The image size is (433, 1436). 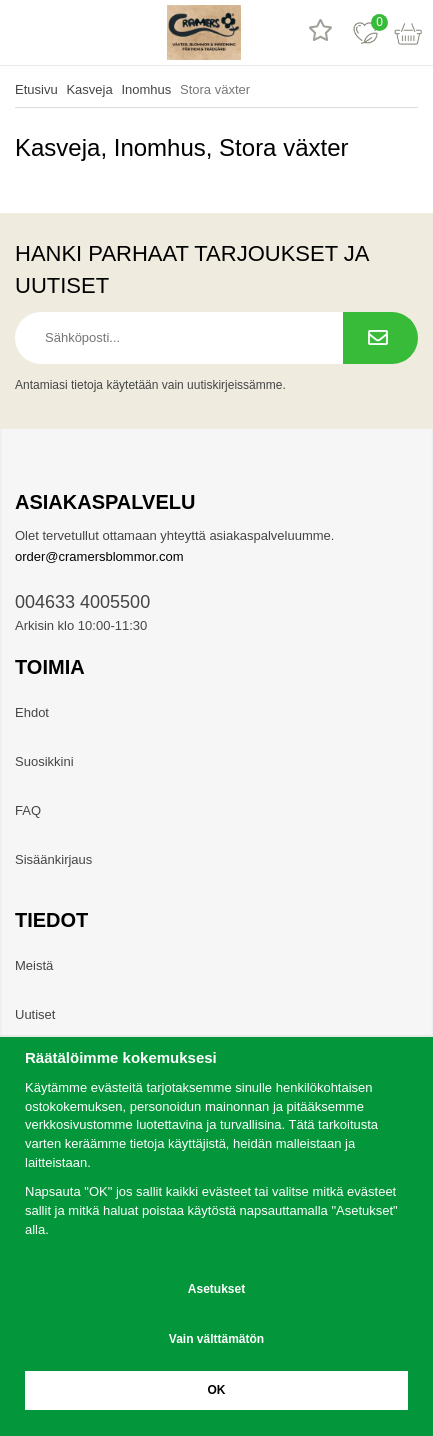 I want to click on Ehdot, so click(x=32, y=712).